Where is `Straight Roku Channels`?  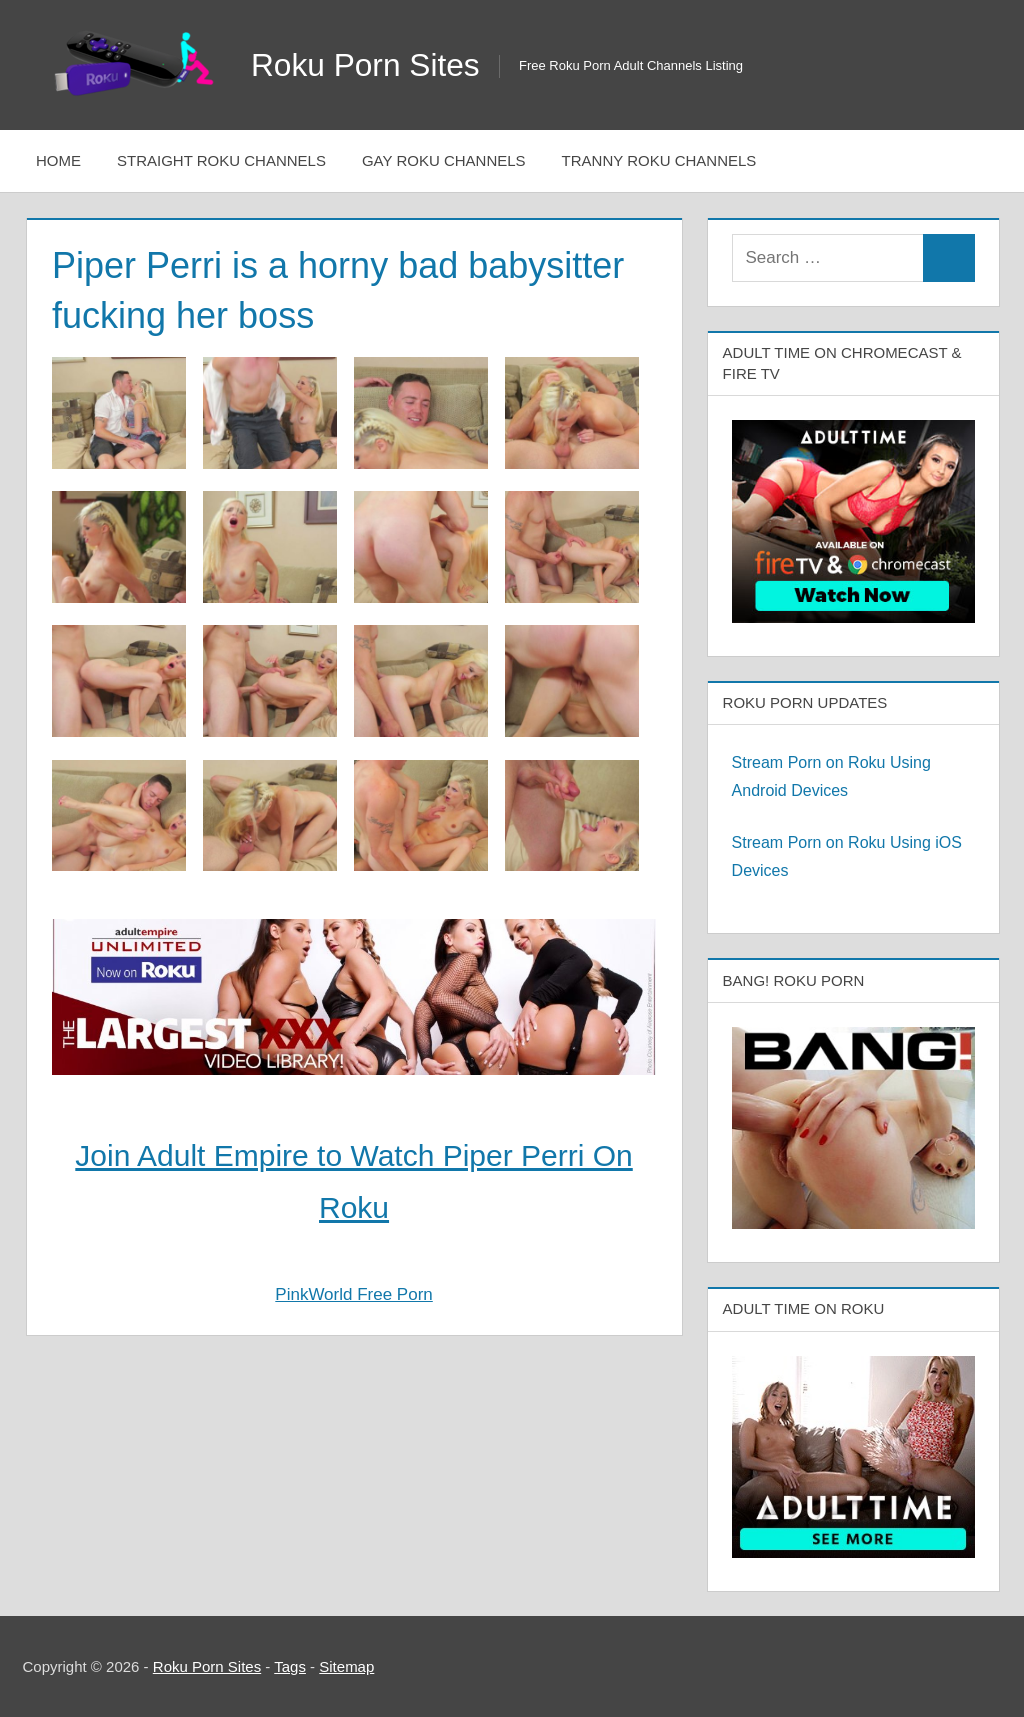 Straight Roku Channels is located at coordinates (221, 160).